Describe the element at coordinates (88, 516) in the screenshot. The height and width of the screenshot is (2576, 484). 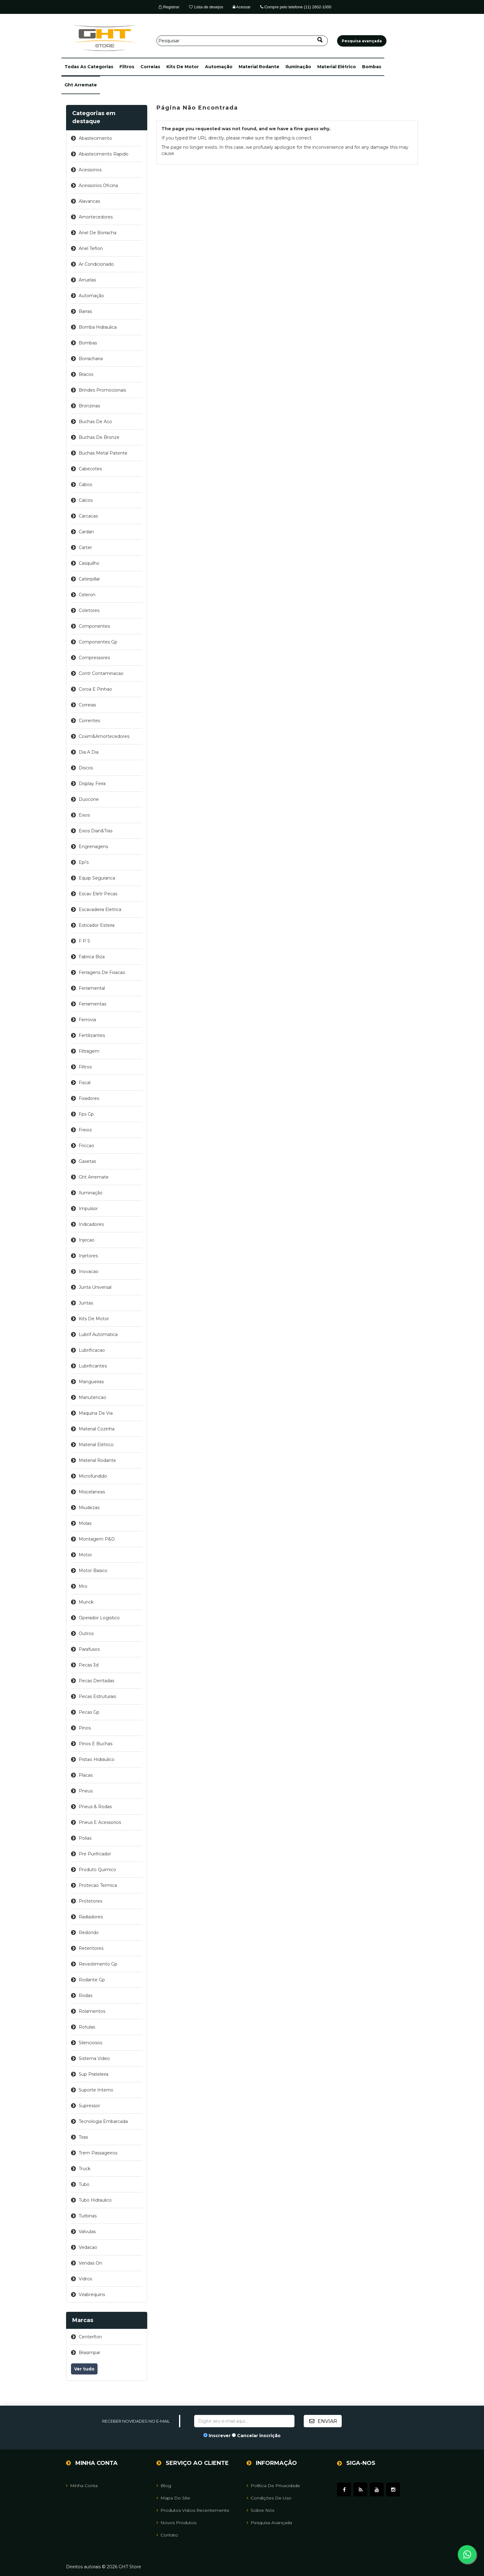
I see `carcacas` at that location.